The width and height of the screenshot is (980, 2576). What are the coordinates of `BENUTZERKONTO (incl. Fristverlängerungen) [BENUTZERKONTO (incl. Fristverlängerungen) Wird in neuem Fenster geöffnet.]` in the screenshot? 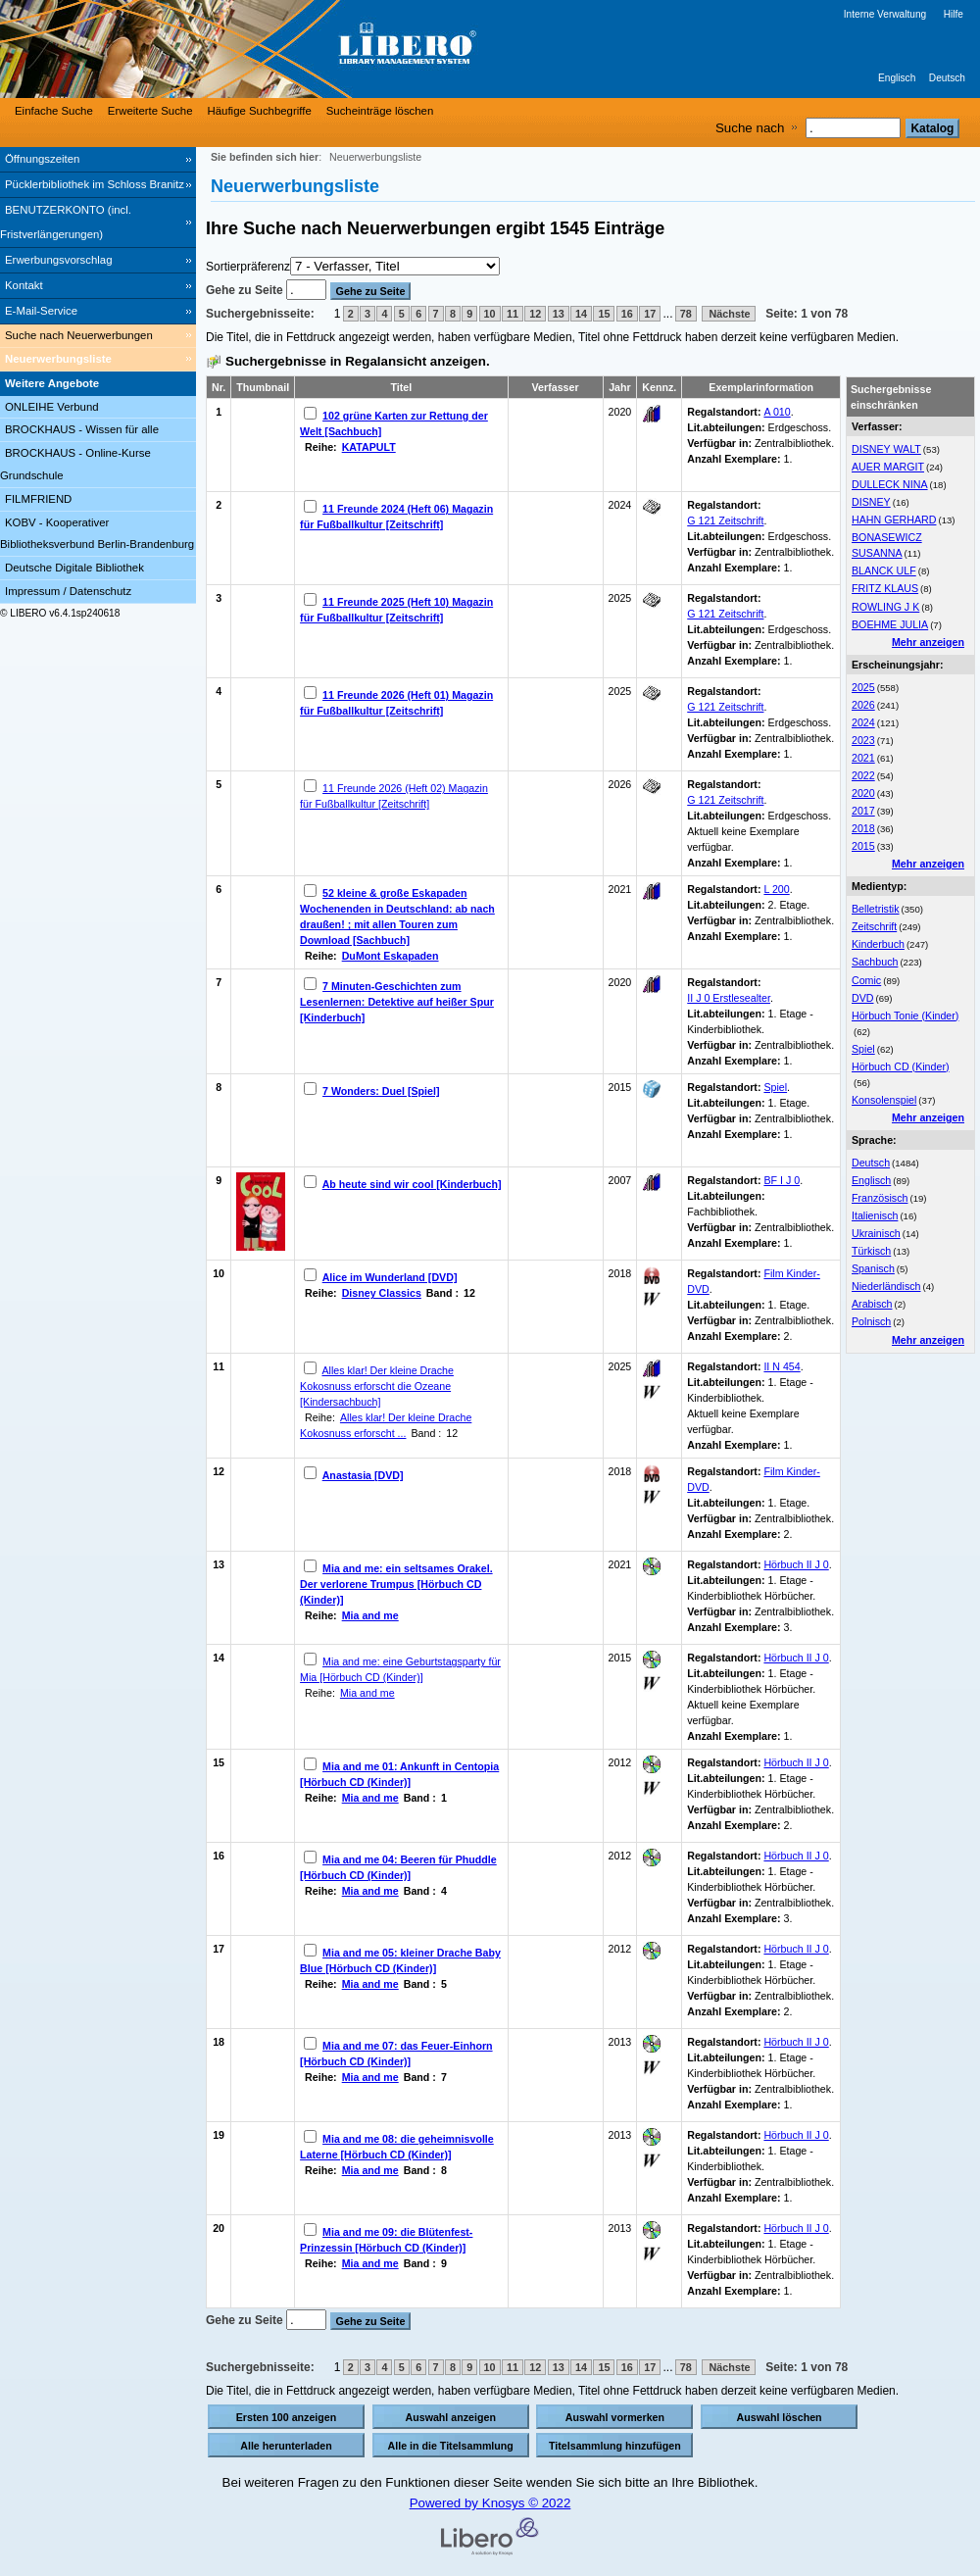 It's located at (65, 222).